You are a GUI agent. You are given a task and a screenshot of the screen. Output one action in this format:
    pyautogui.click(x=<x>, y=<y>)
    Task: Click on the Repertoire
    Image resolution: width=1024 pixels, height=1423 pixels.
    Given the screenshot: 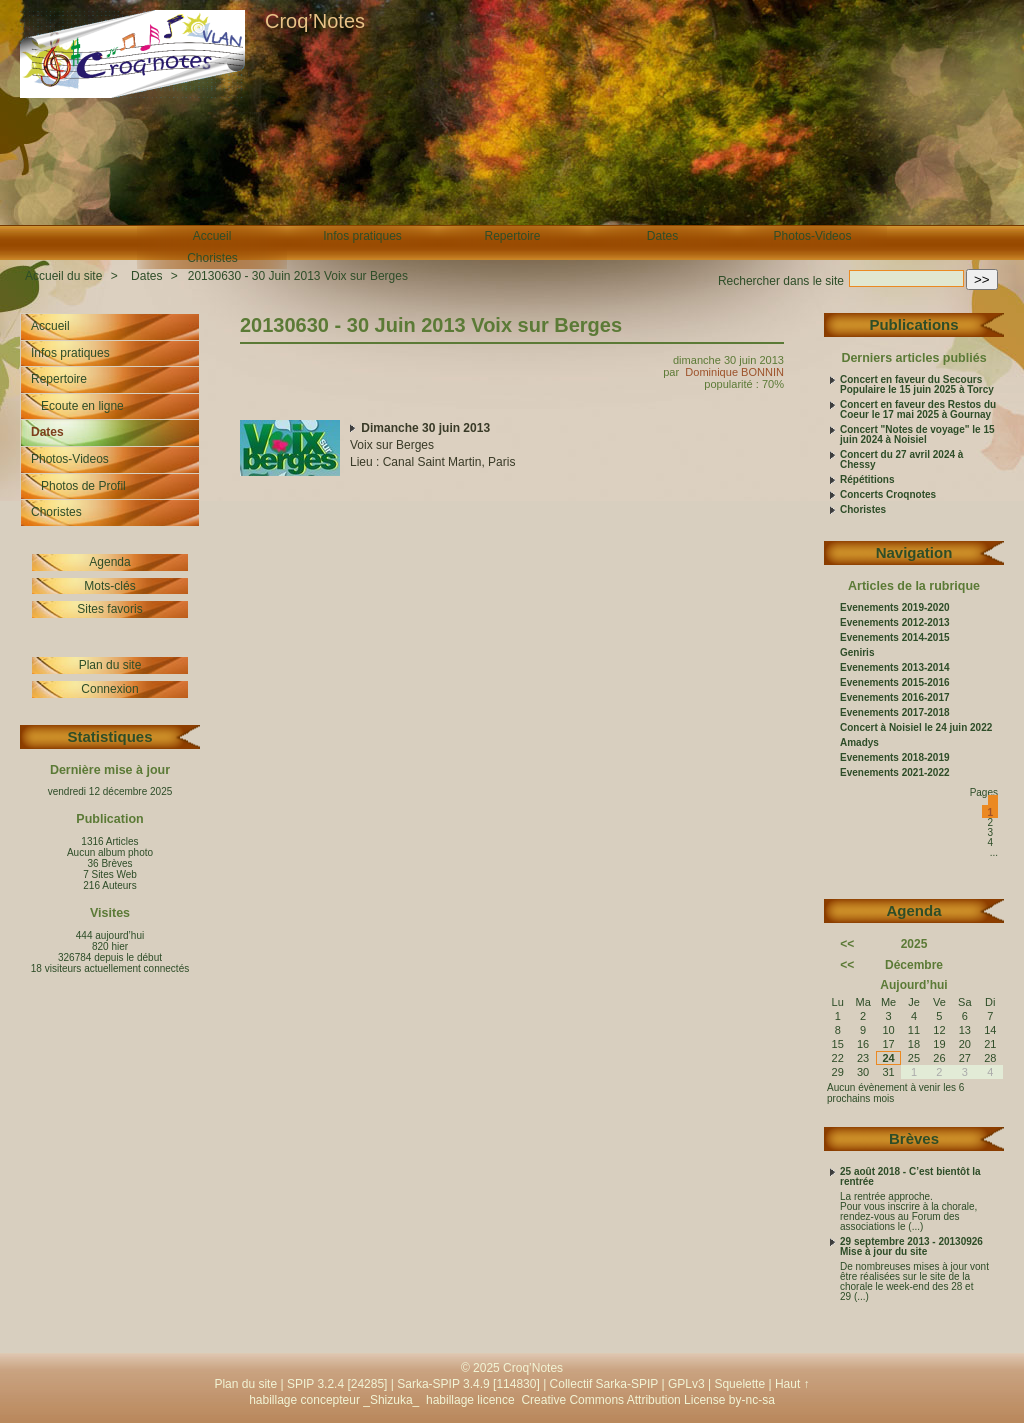 What is the action you would take?
    pyautogui.click(x=512, y=236)
    